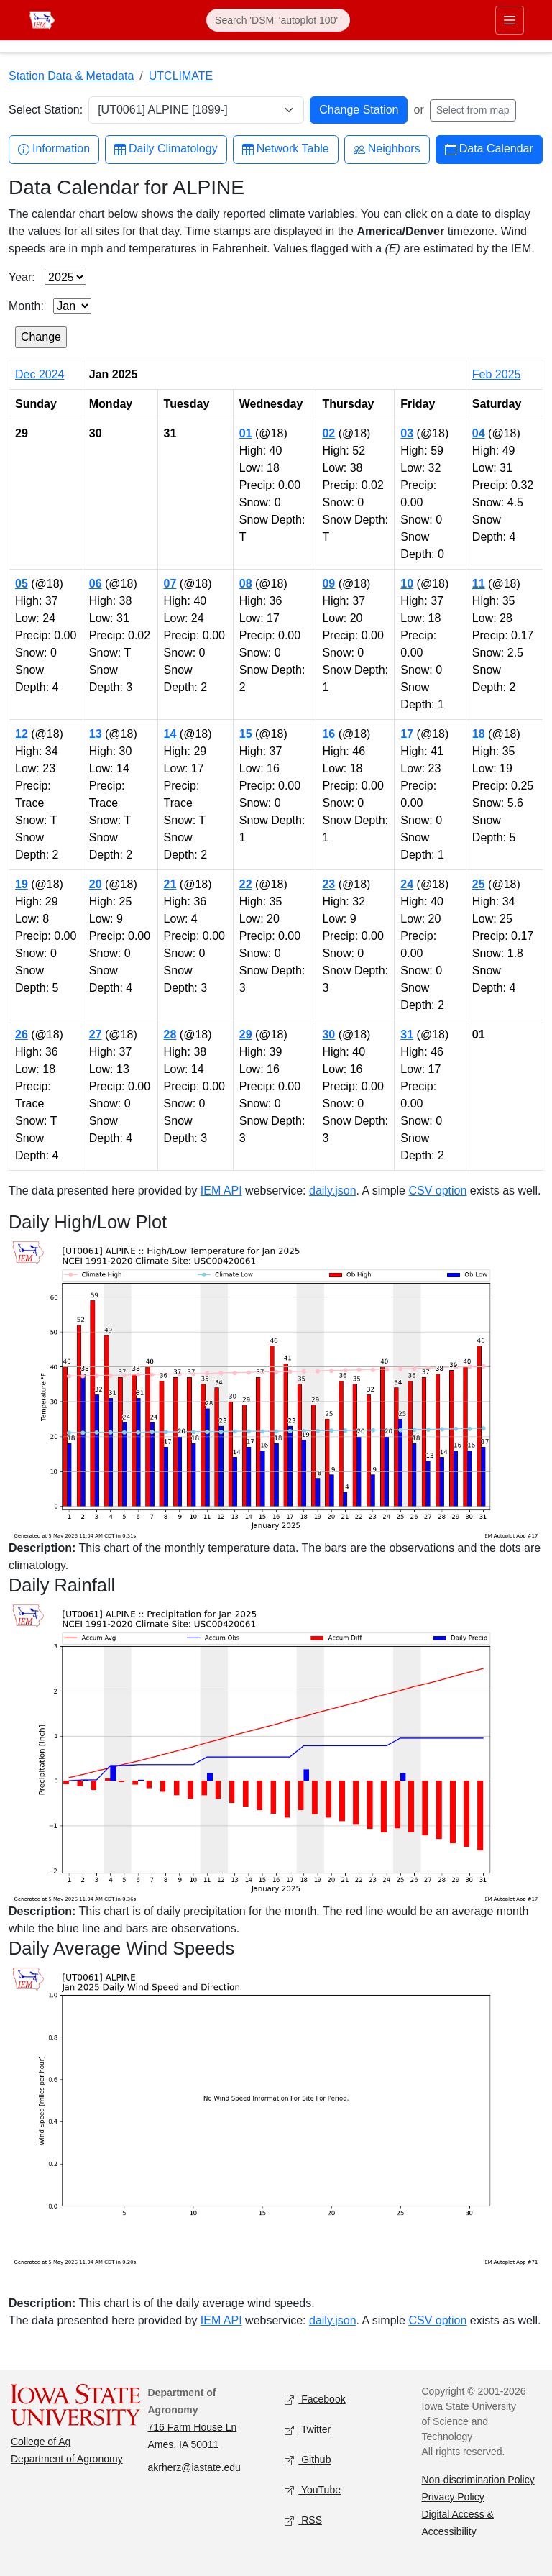  Describe the element at coordinates (245, 884) in the screenshot. I see `22` at that location.